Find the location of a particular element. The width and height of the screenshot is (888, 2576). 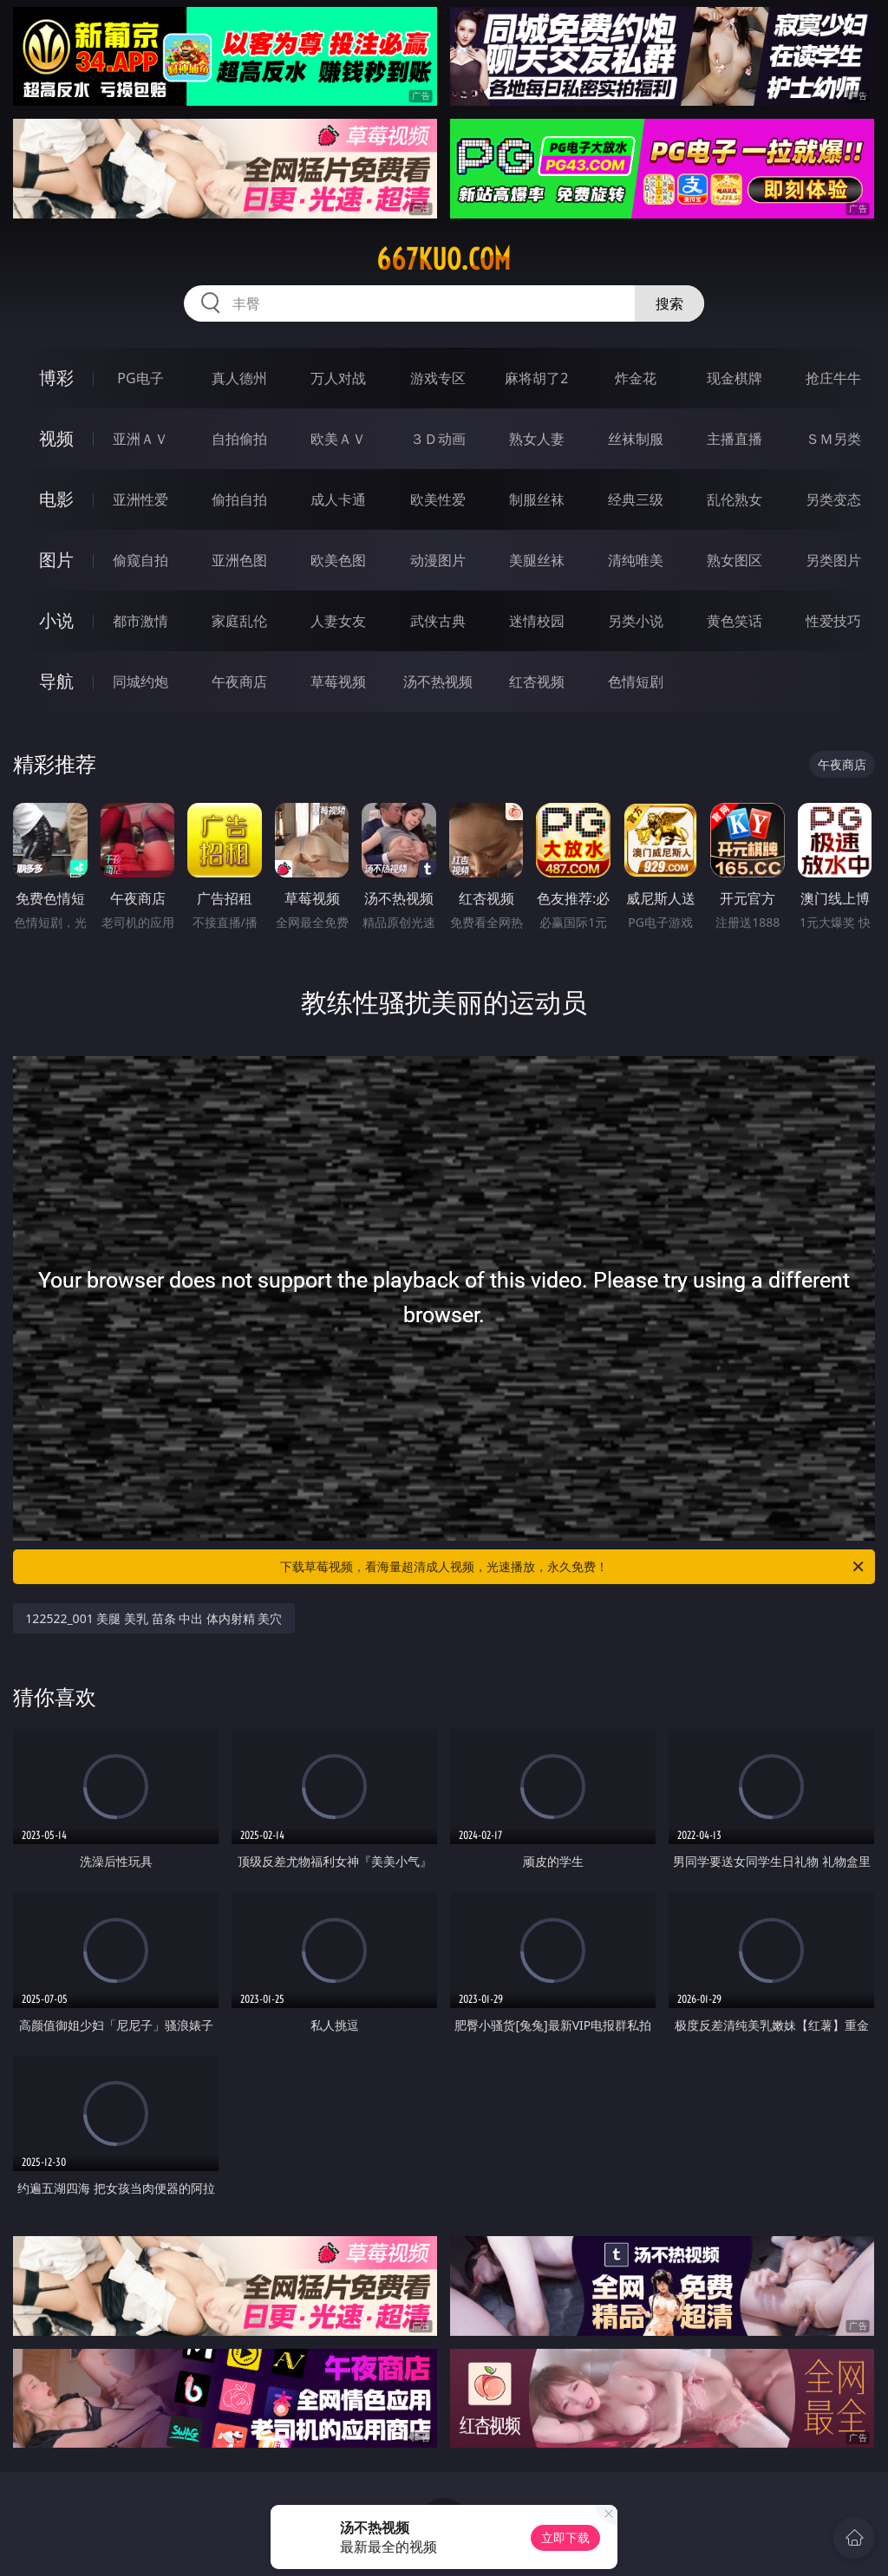

亚洲ＡＶ is located at coordinates (140, 438).